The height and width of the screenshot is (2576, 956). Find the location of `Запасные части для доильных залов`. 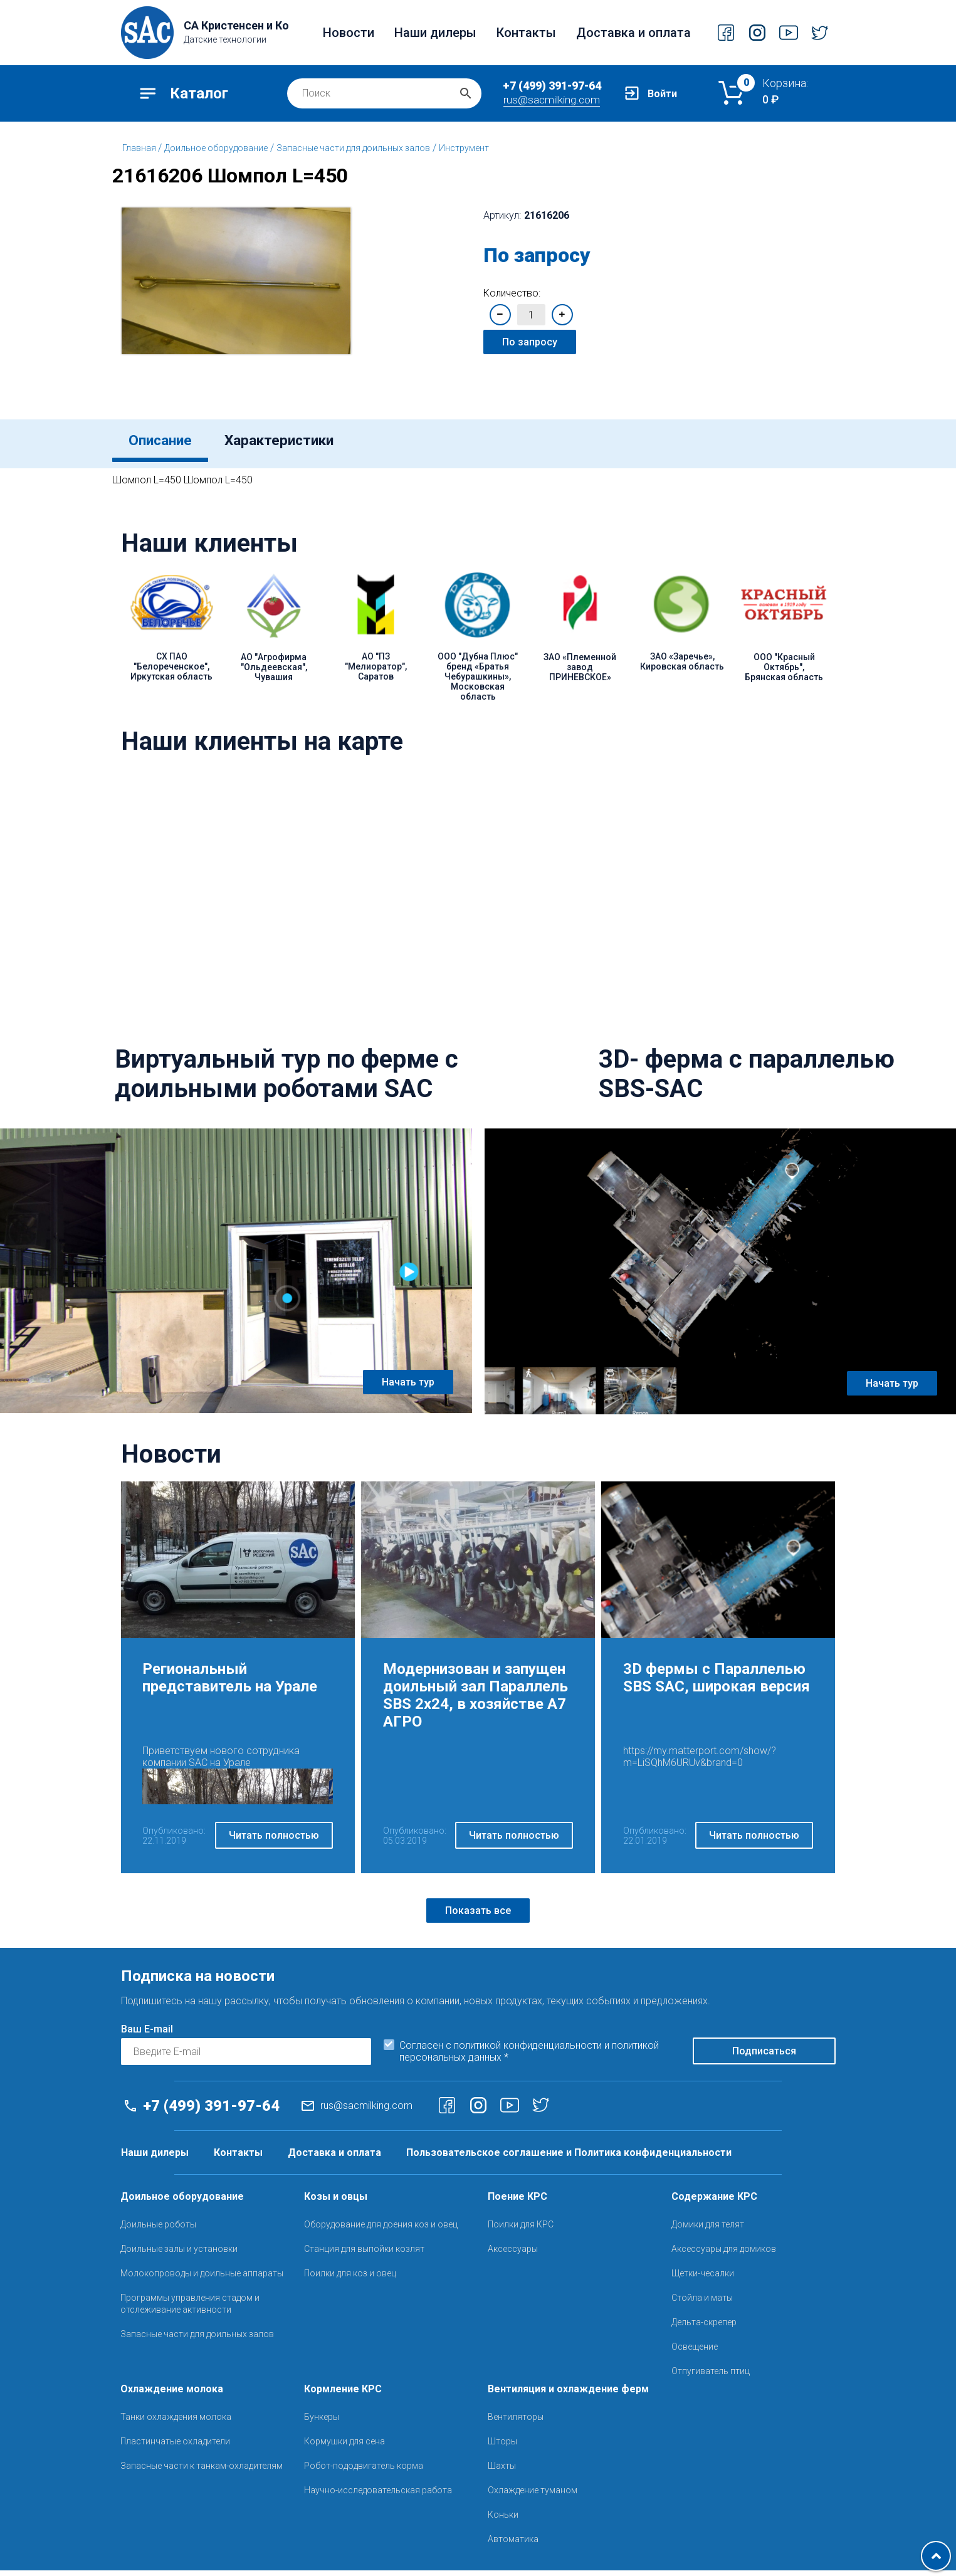

Запасные части для доильных залов is located at coordinates (353, 148).